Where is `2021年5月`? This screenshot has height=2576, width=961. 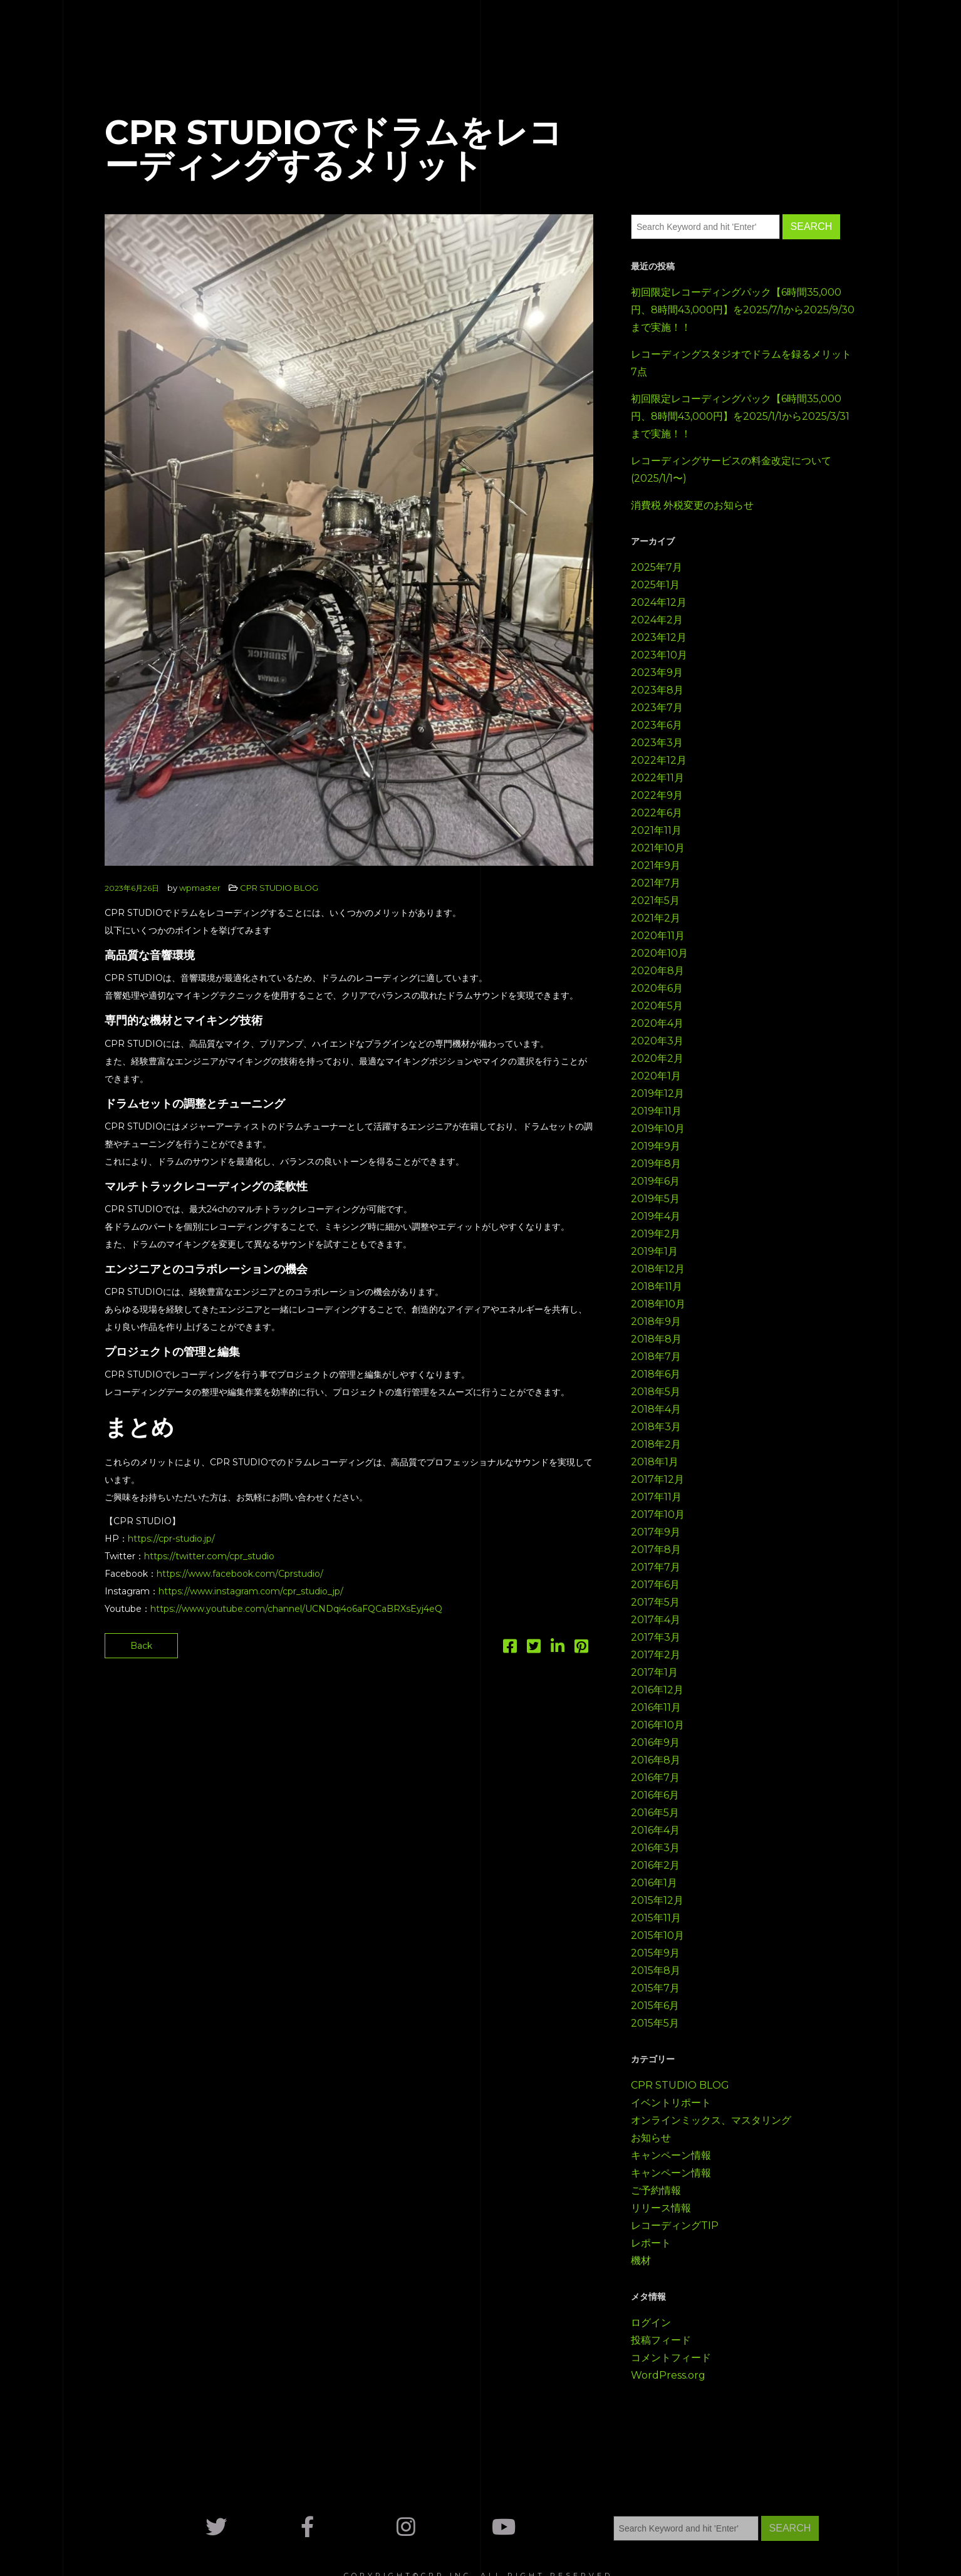
2021年5月 is located at coordinates (655, 900).